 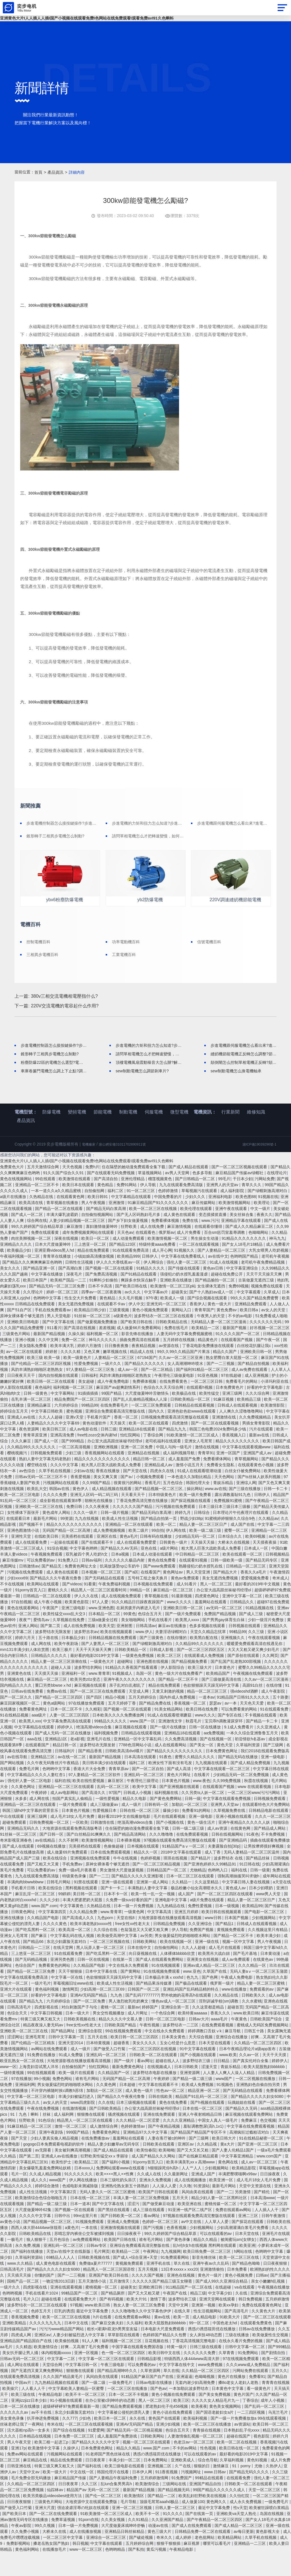 What do you see at coordinates (179, 1363) in the screenshot?
I see `五月婷婷在线视频` at bounding box center [179, 1363].